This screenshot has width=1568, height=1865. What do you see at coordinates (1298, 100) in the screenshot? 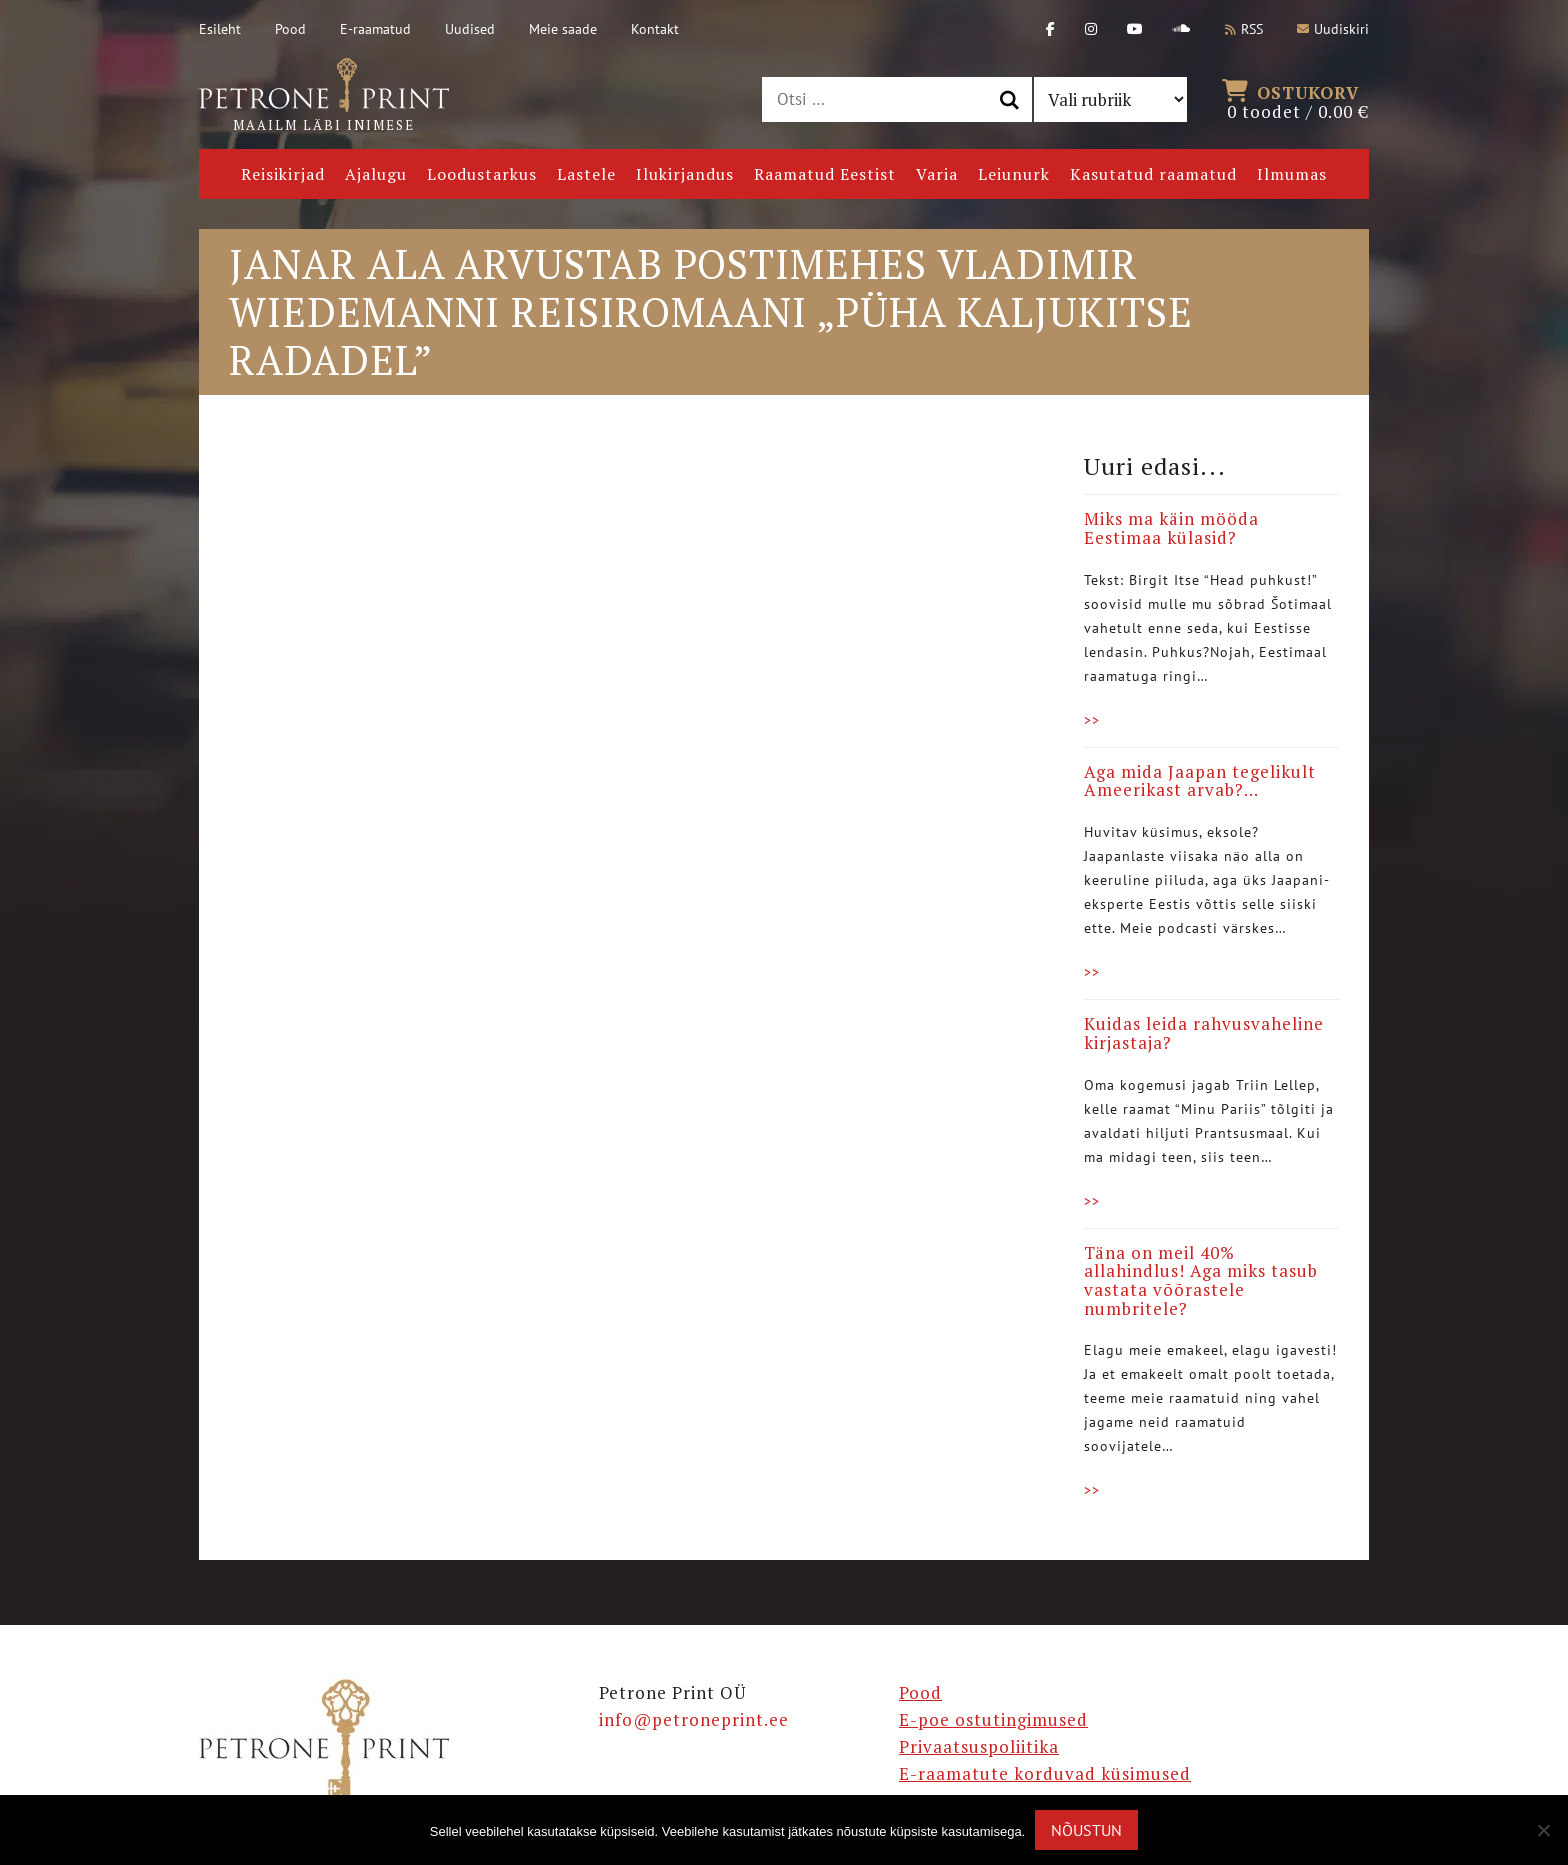
I see `0 toodet /` at bounding box center [1298, 100].